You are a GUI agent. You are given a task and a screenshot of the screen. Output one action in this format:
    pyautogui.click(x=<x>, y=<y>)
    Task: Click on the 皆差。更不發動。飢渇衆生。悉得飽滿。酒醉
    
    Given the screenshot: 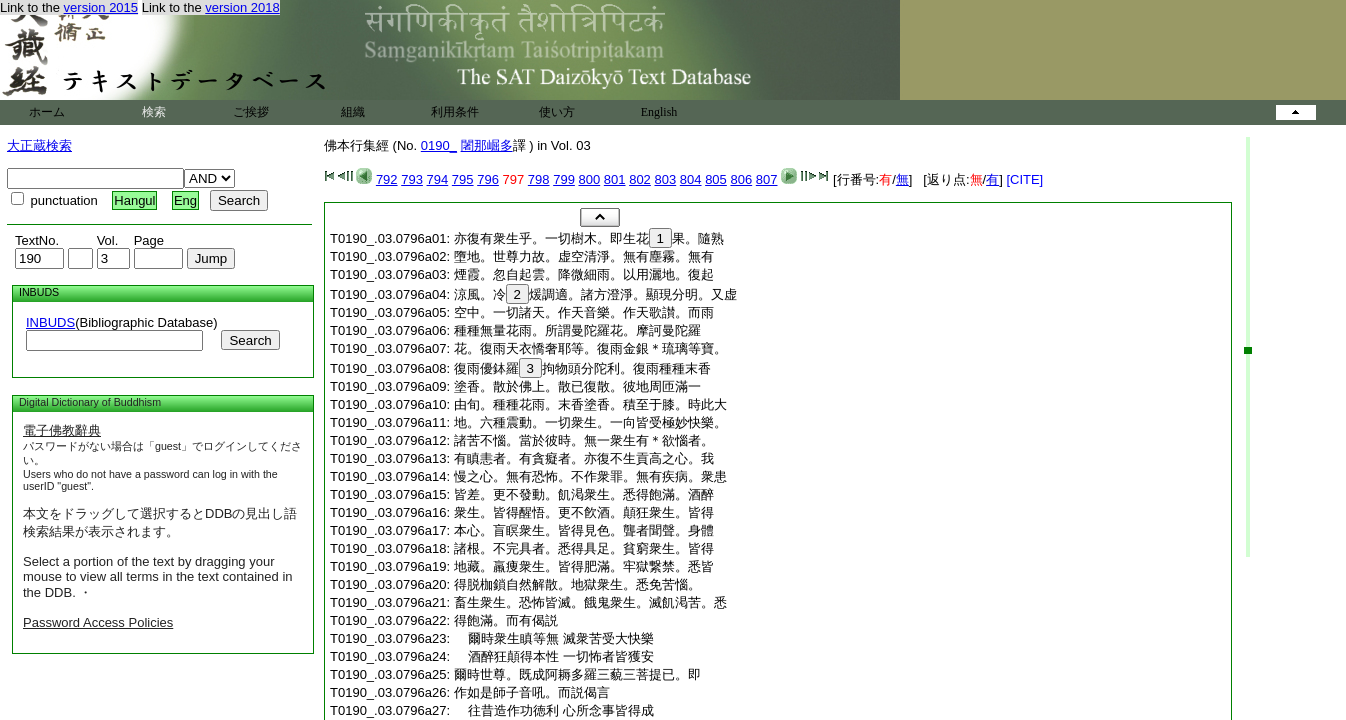 What is the action you would take?
    pyautogui.click(x=584, y=494)
    